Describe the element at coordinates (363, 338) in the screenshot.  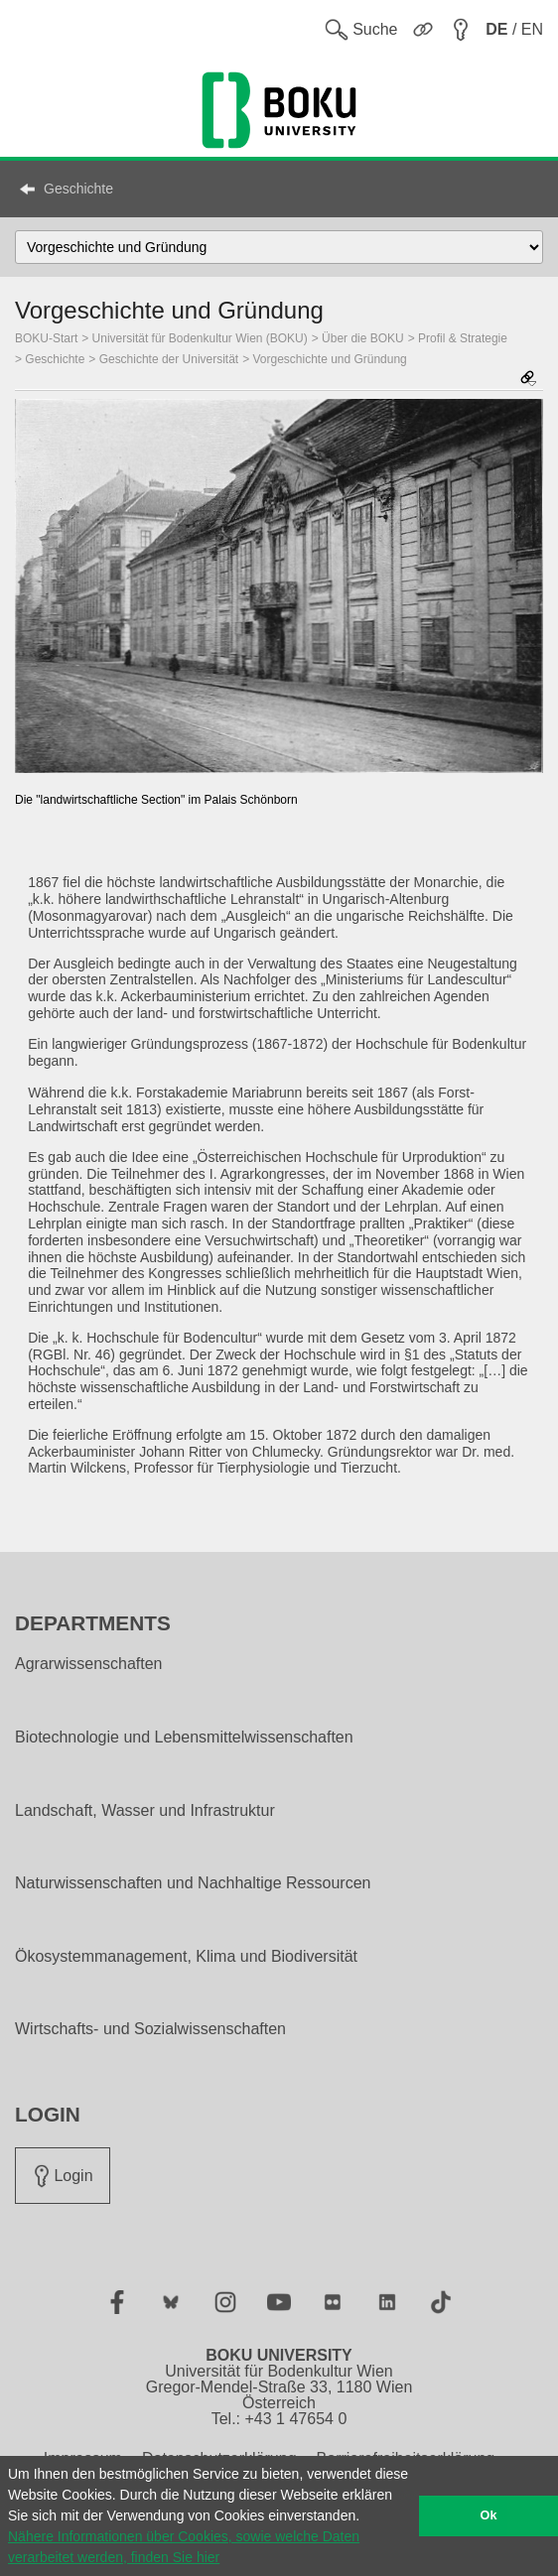
I see `Über die BOKU` at that location.